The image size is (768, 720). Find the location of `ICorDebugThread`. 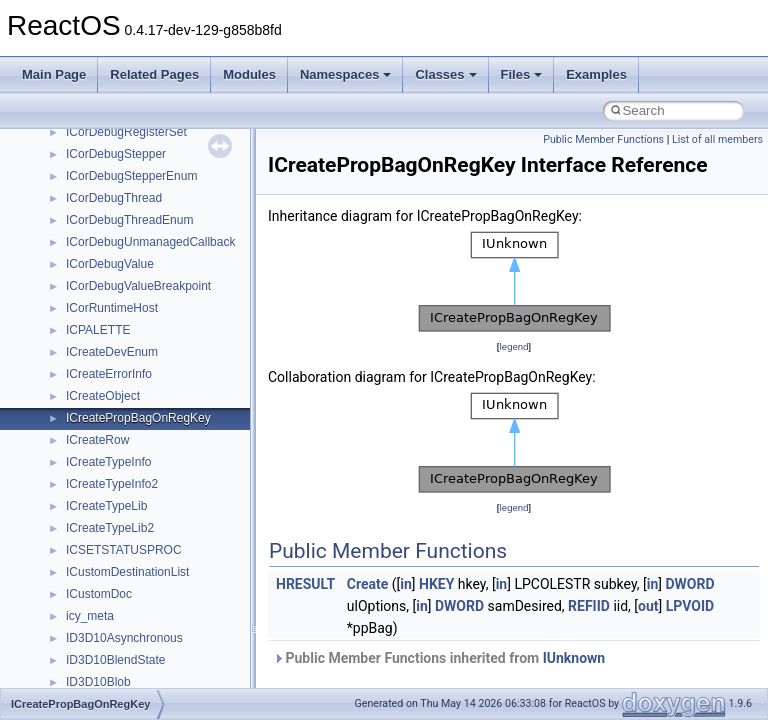

ICorDebugThread is located at coordinates (114, 198).